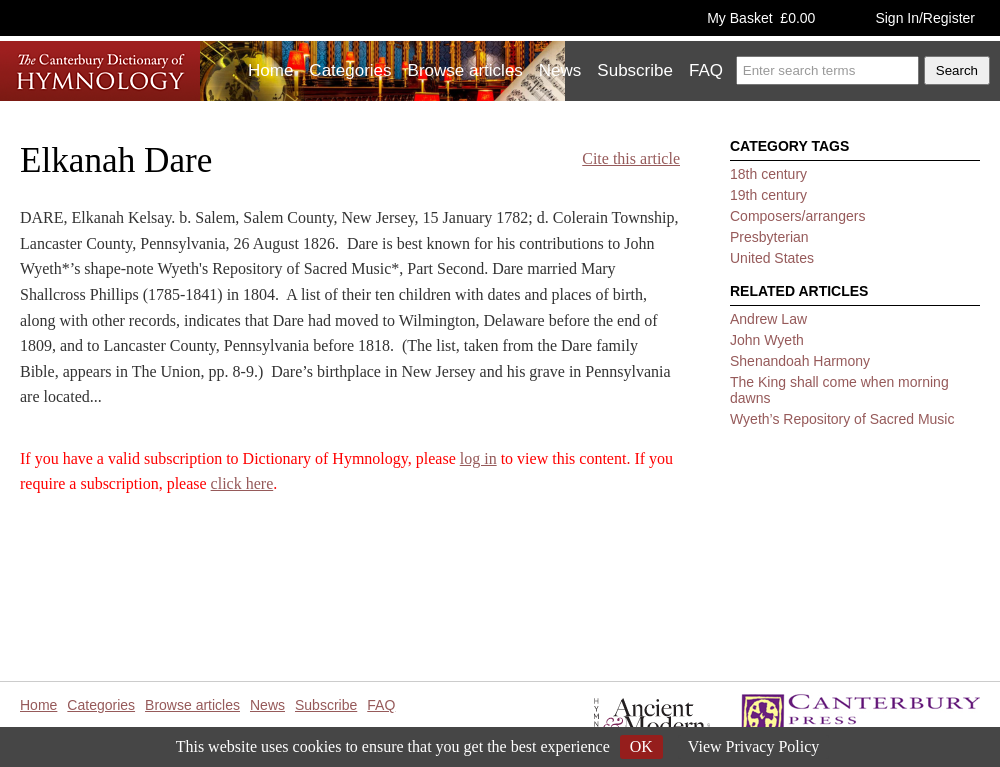 The image size is (1000, 767). Describe the element at coordinates (768, 195) in the screenshot. I see `19th century` at that location.